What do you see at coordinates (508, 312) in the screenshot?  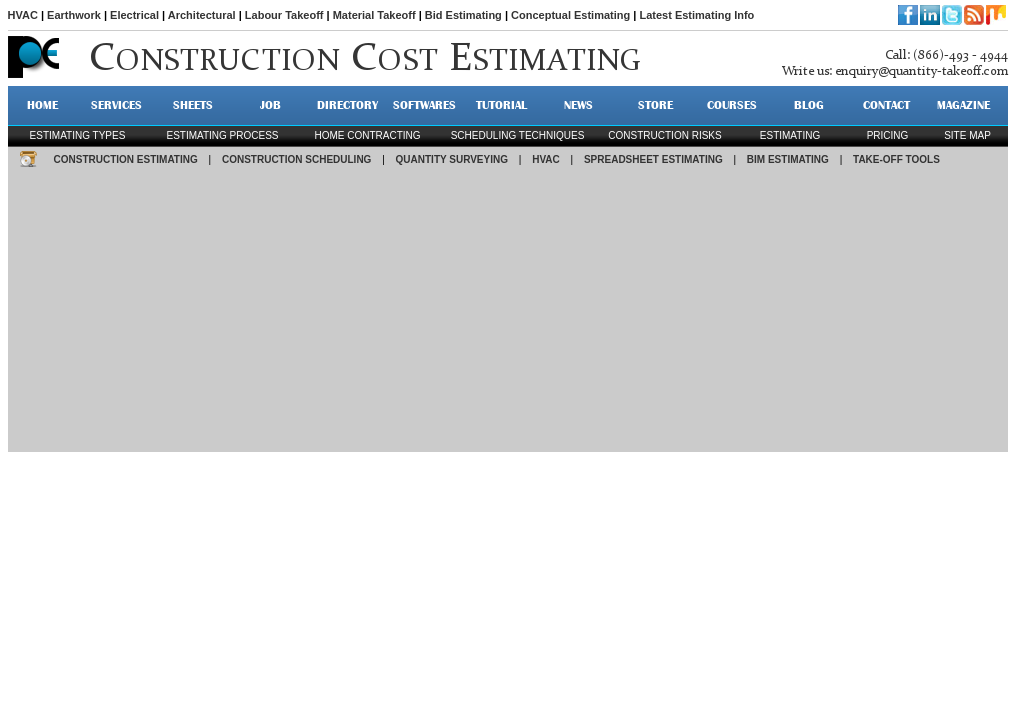 I see `[Advertisement]` at bounding box center [508, 312].